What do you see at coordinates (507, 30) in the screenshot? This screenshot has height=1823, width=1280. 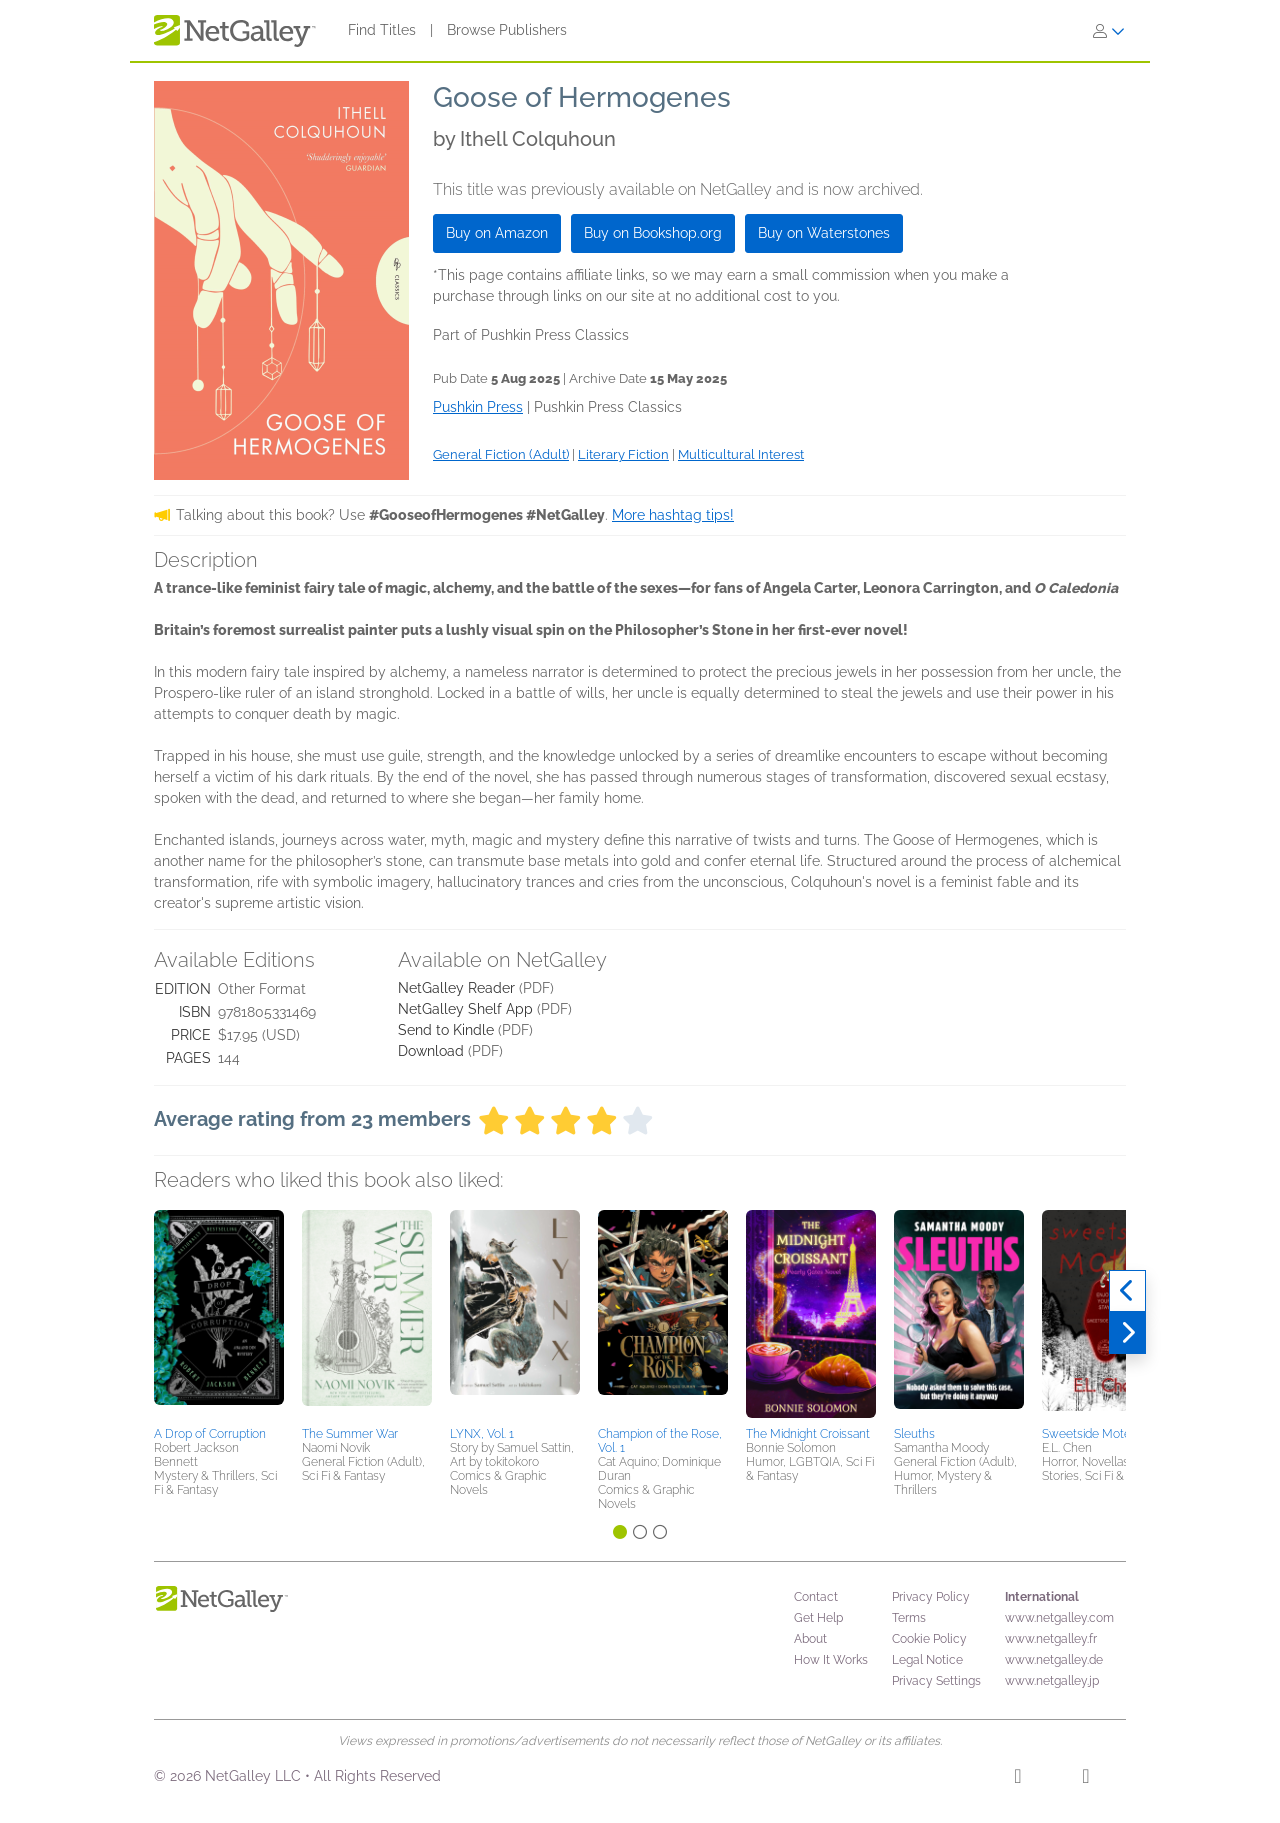 I see `Browse Publishers` at bounding box center [507, 30].